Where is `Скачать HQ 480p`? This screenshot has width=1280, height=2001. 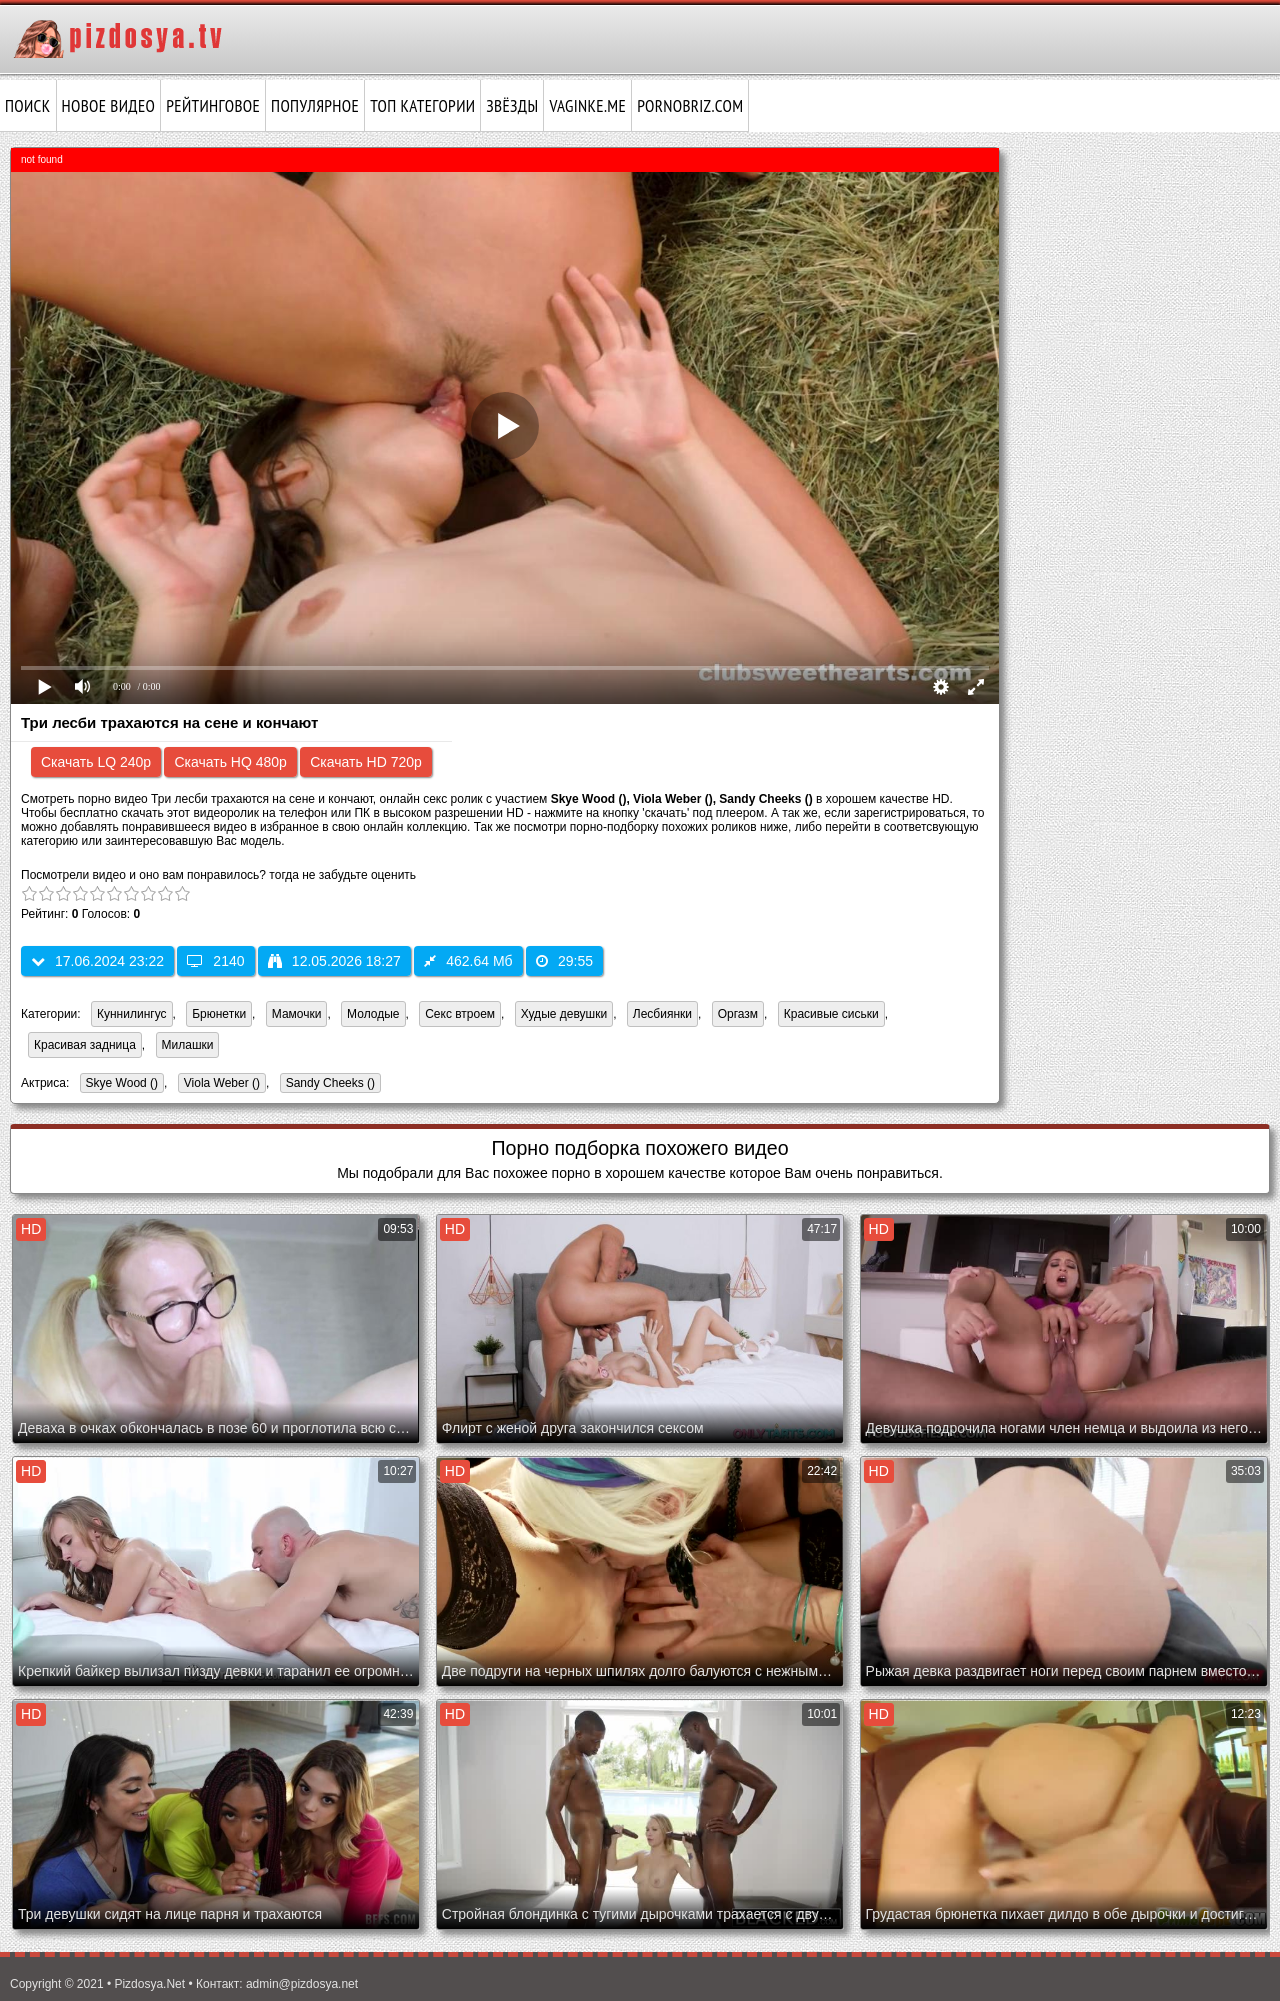 Скачать HQ 480p is located at coordinates (230, 762).